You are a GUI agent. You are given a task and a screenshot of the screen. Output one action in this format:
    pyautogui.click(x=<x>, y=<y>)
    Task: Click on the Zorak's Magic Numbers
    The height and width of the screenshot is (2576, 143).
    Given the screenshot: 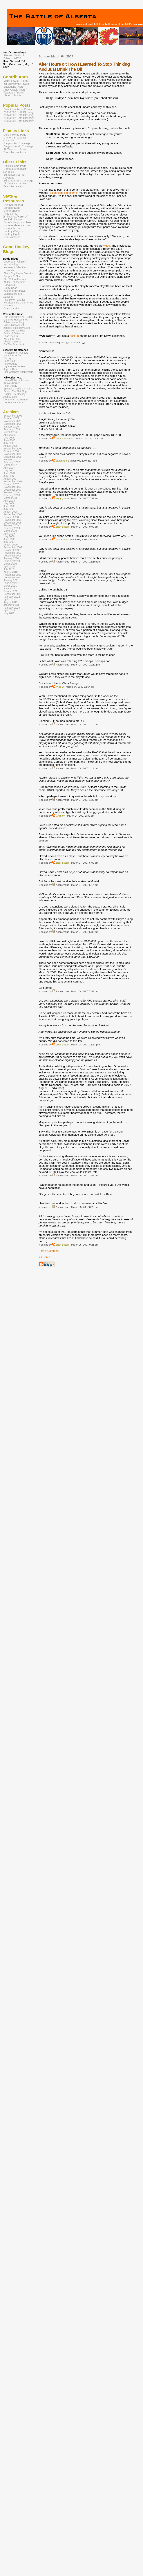 What is the action you would take?
    pyautogui.click(x=17, y=222)
    